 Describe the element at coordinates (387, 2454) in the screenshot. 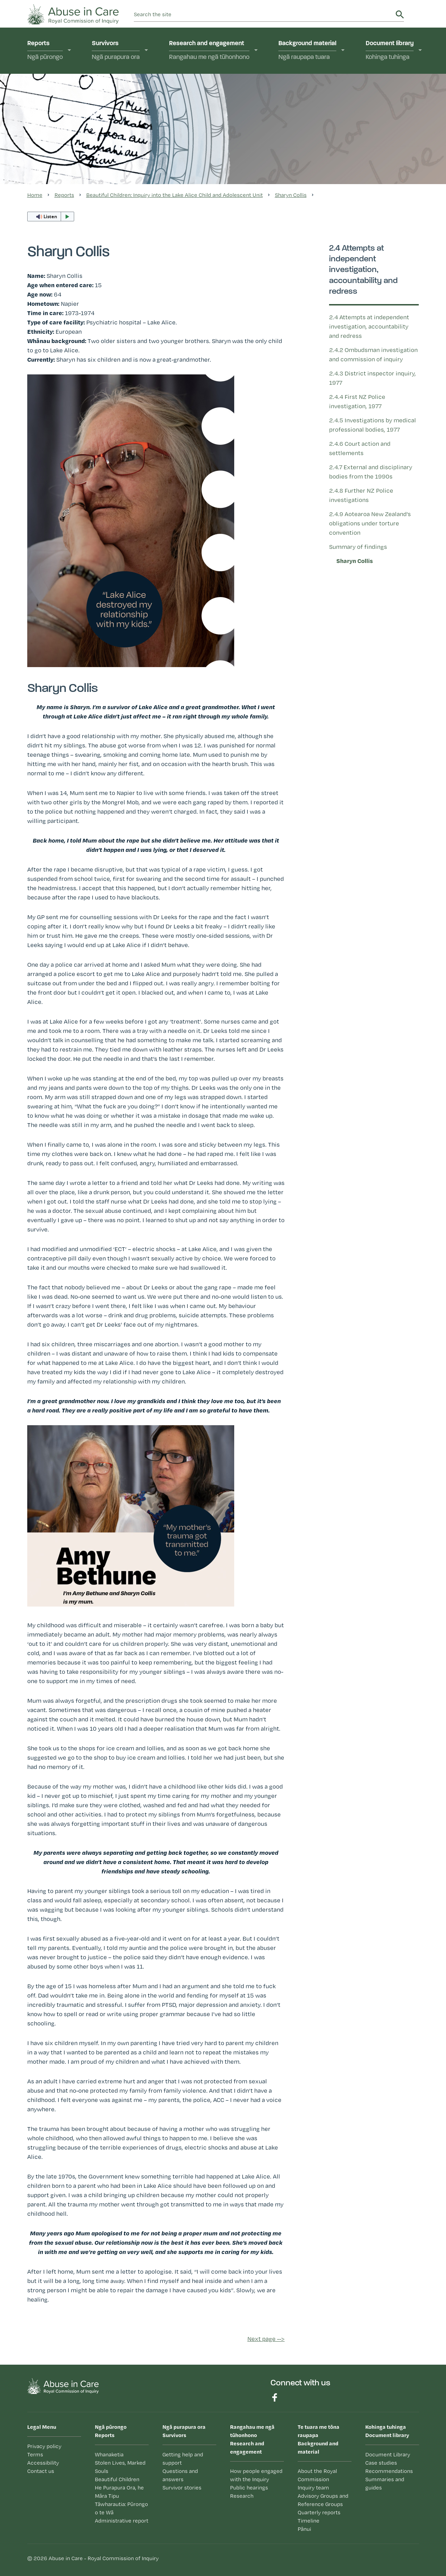

I see `Document Library` at that location.